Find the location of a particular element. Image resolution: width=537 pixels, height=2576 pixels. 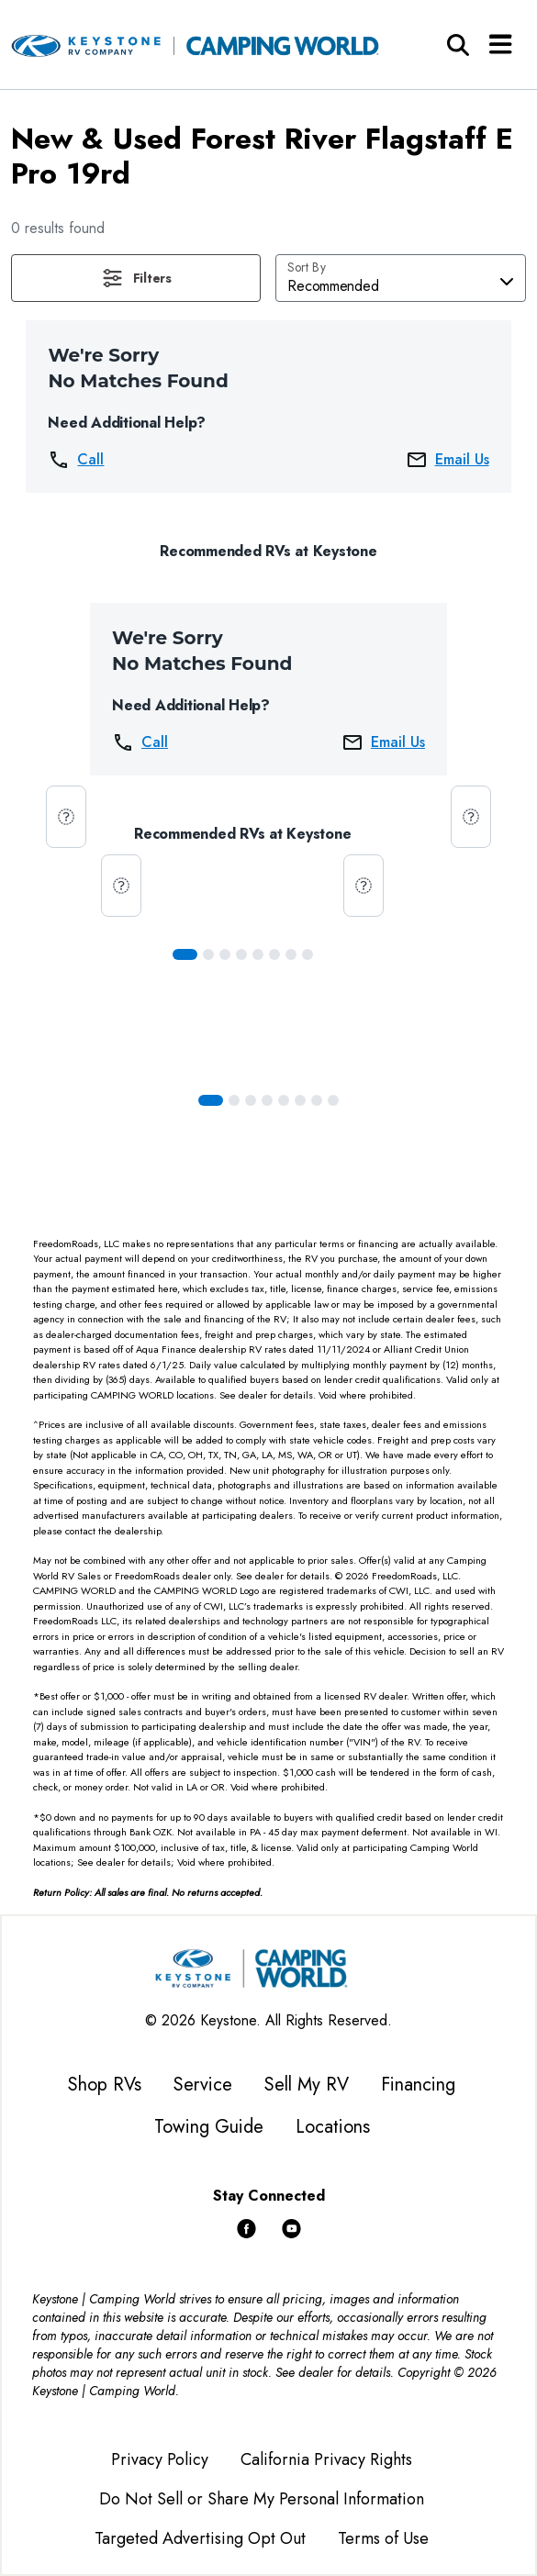

Do Not Sell or Share My Personal Information is located at coordinates (261, 2499).